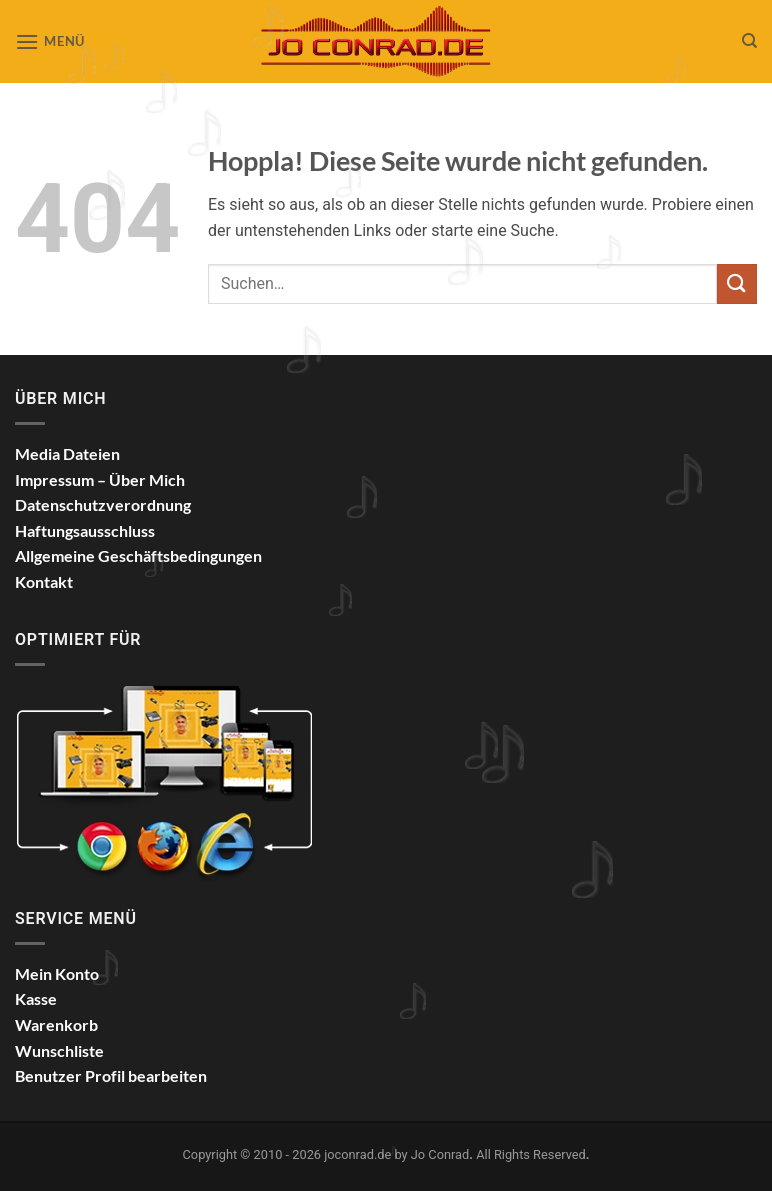 This screenshot has width=772, height=1191. What do you see at coordinates (103, 504) in the screenshot?
I see `Datenschutzverordnung` at bounding box center [103, 504].